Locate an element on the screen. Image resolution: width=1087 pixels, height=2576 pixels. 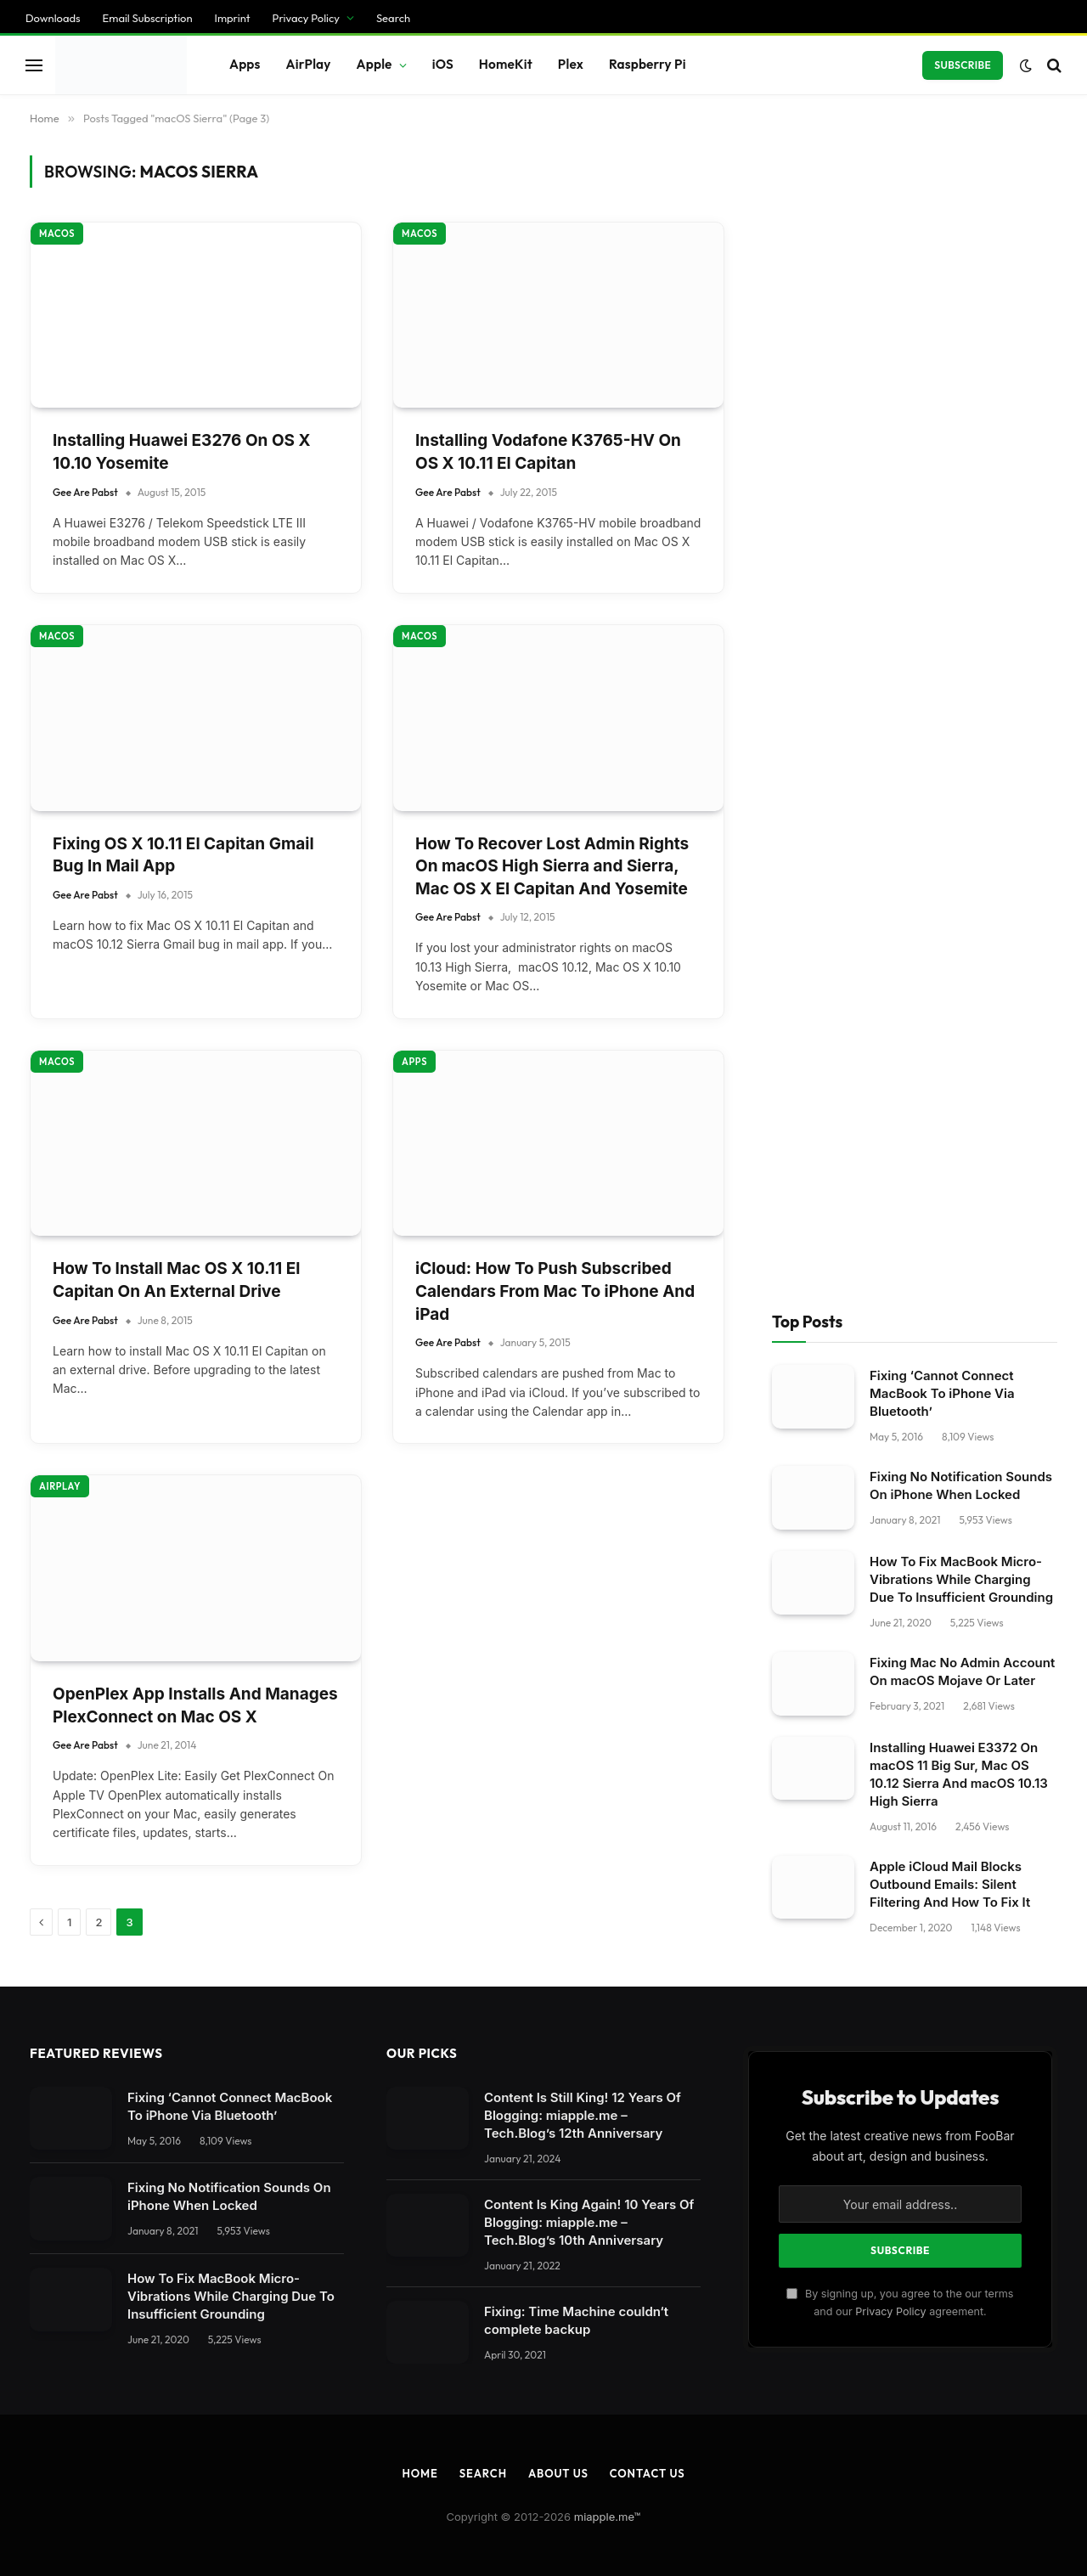
Contact Us is located at coordinates (647, 1169).